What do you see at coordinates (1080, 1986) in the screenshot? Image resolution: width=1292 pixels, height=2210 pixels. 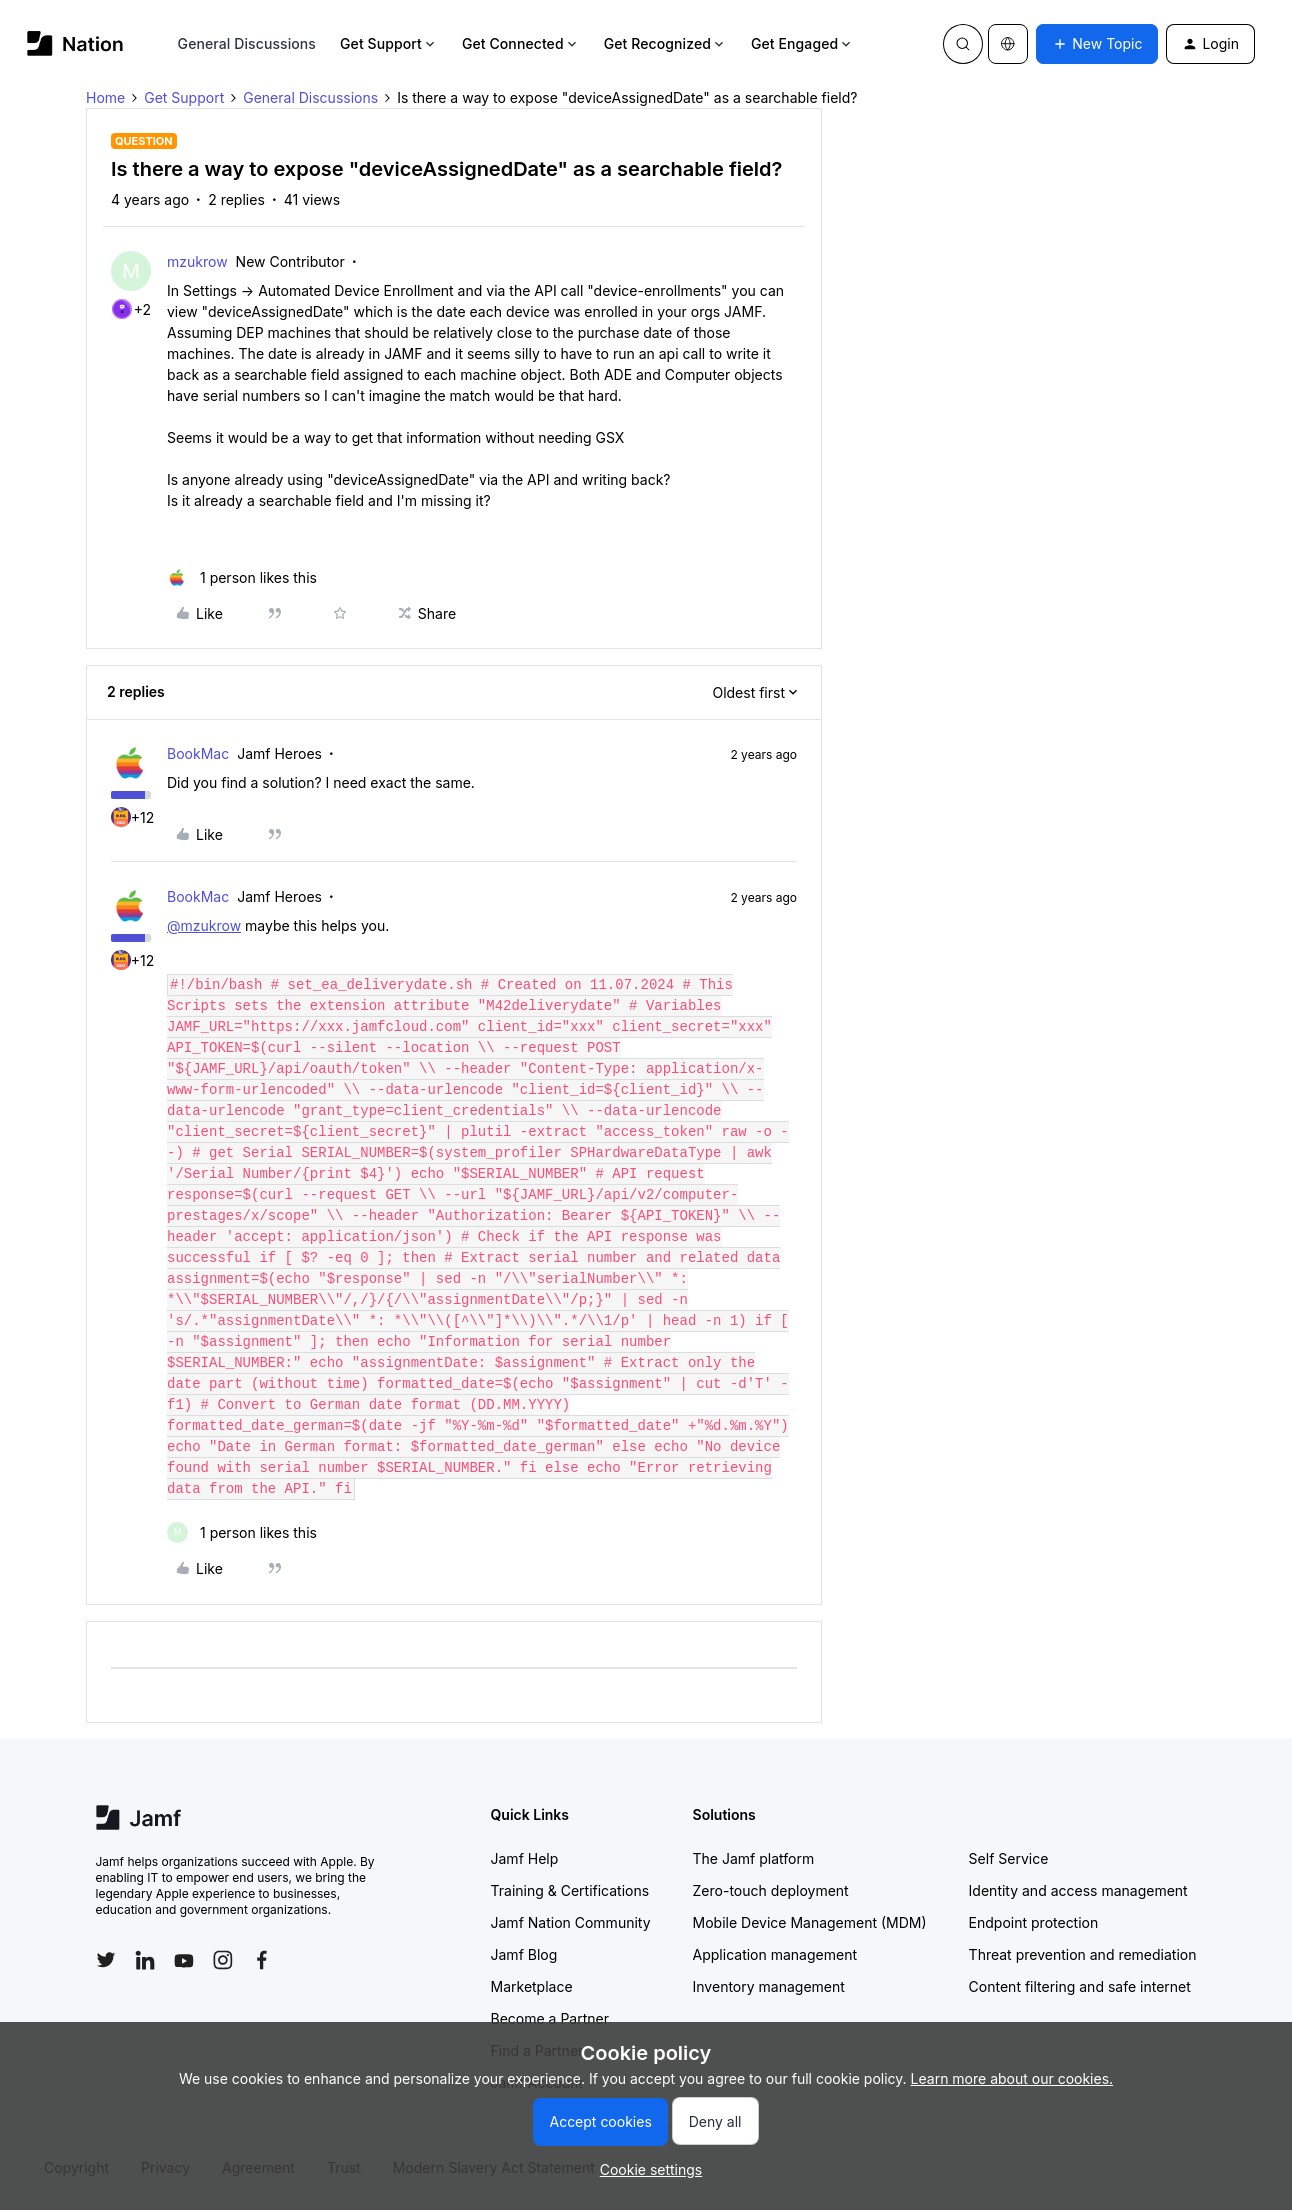 I see `Content filtering and safe internet` at bounding box center [1080, 1986].